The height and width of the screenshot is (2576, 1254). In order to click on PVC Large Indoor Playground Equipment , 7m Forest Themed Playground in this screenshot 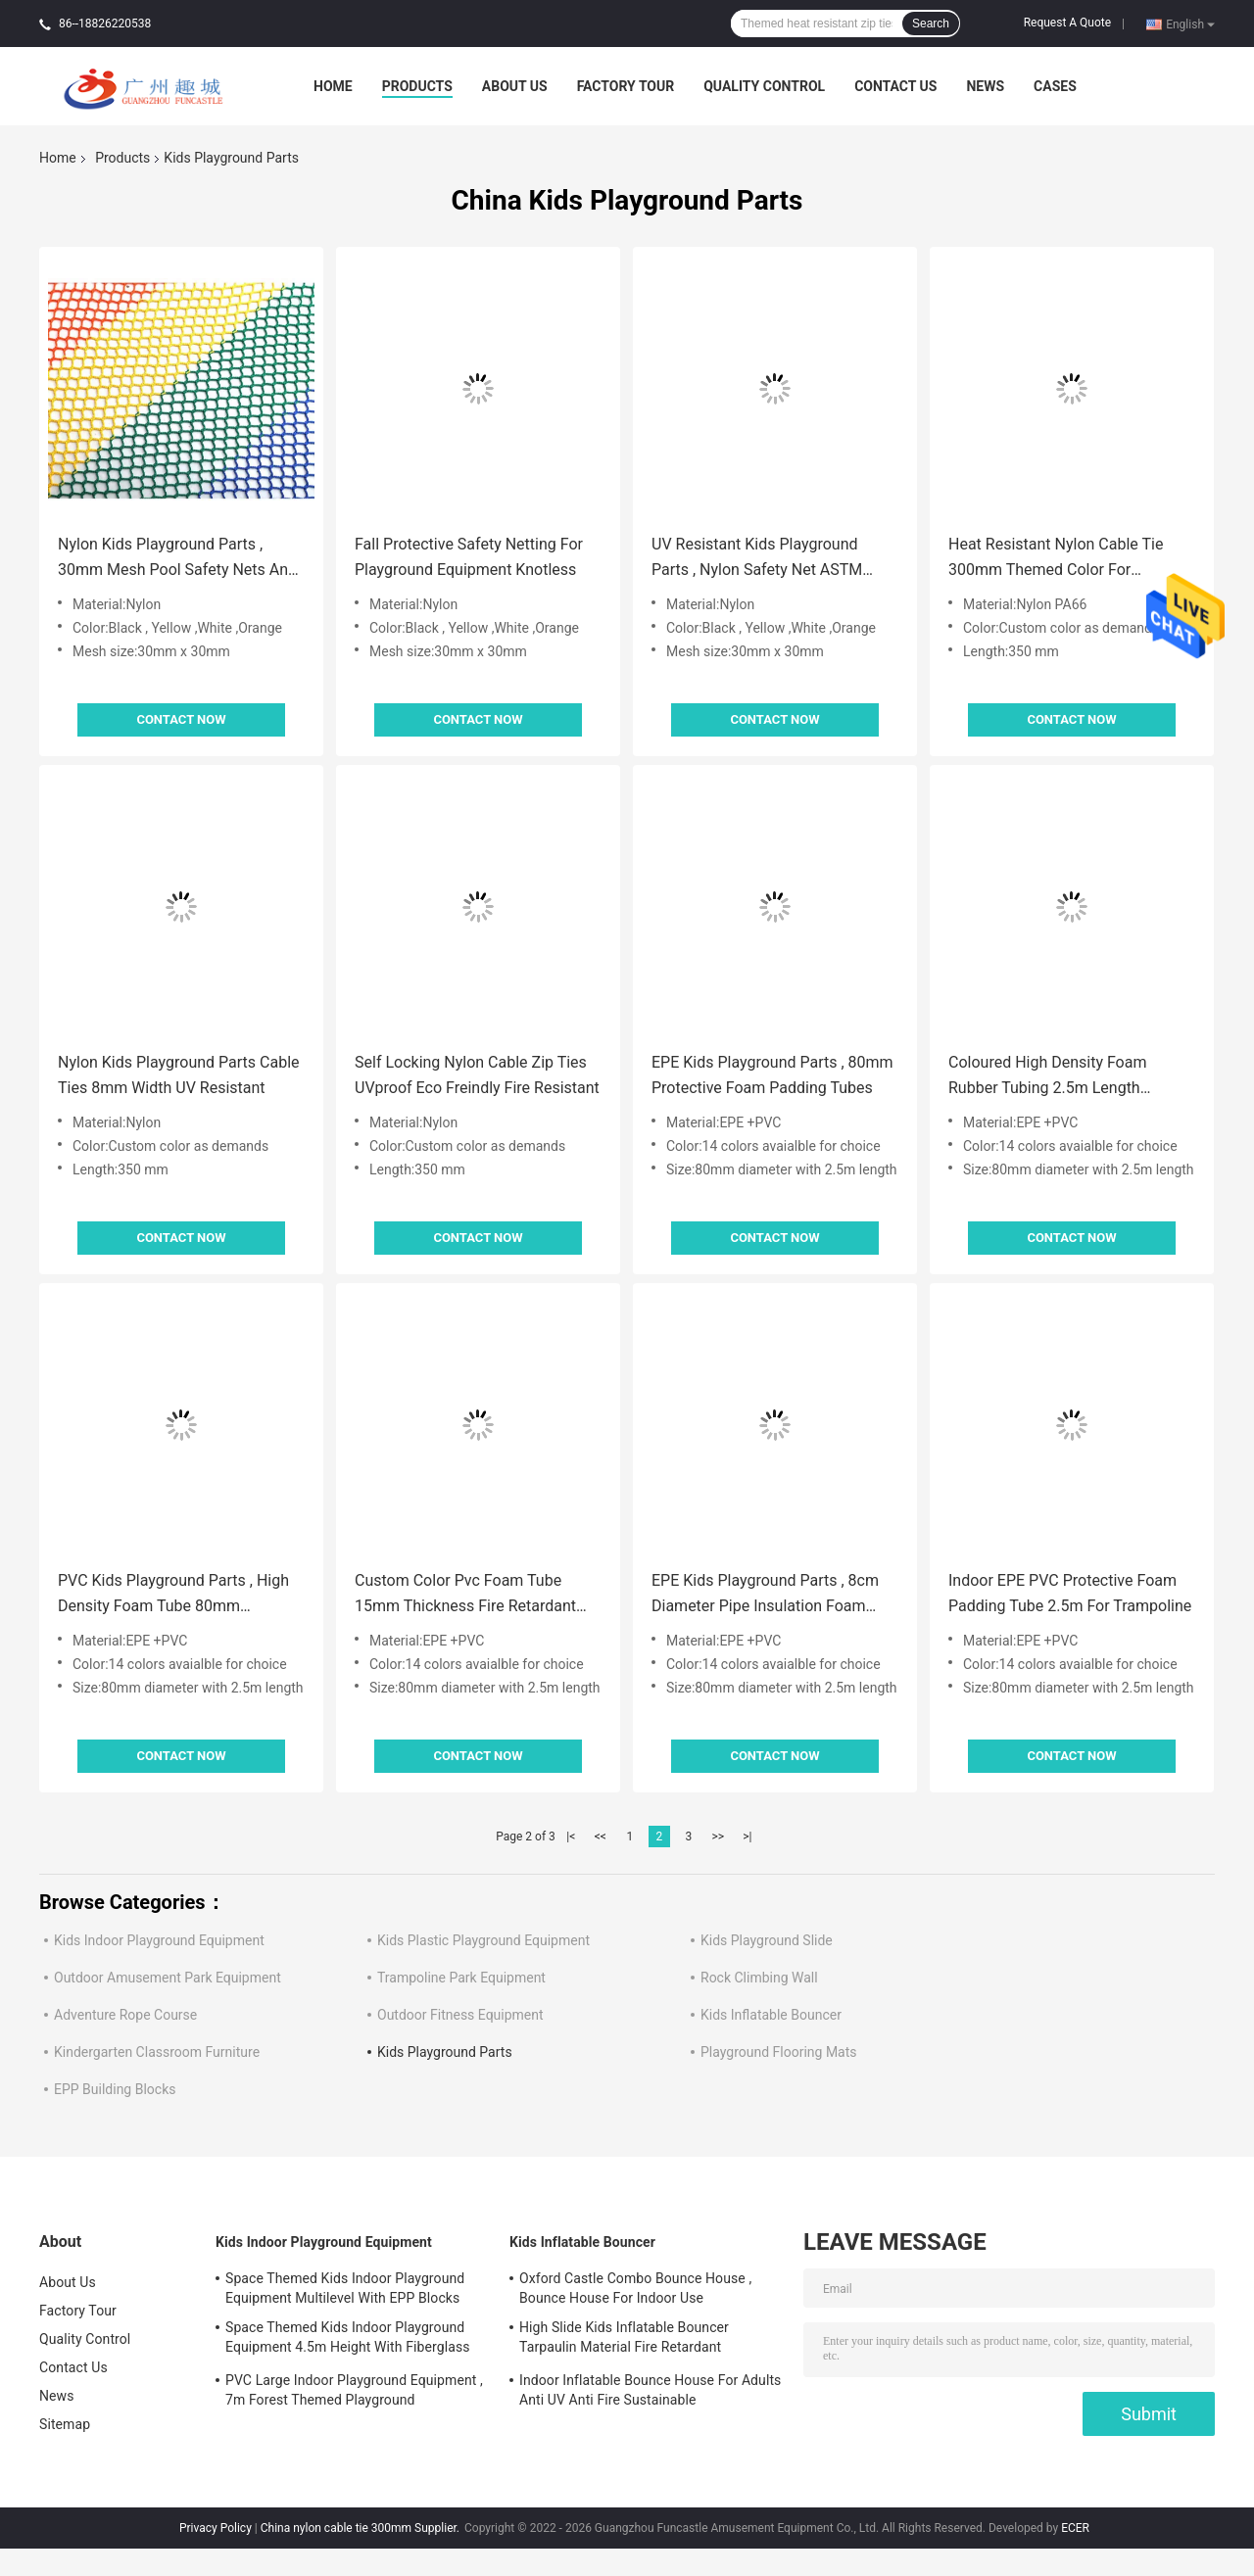, I will do `click(354, 2390)`.